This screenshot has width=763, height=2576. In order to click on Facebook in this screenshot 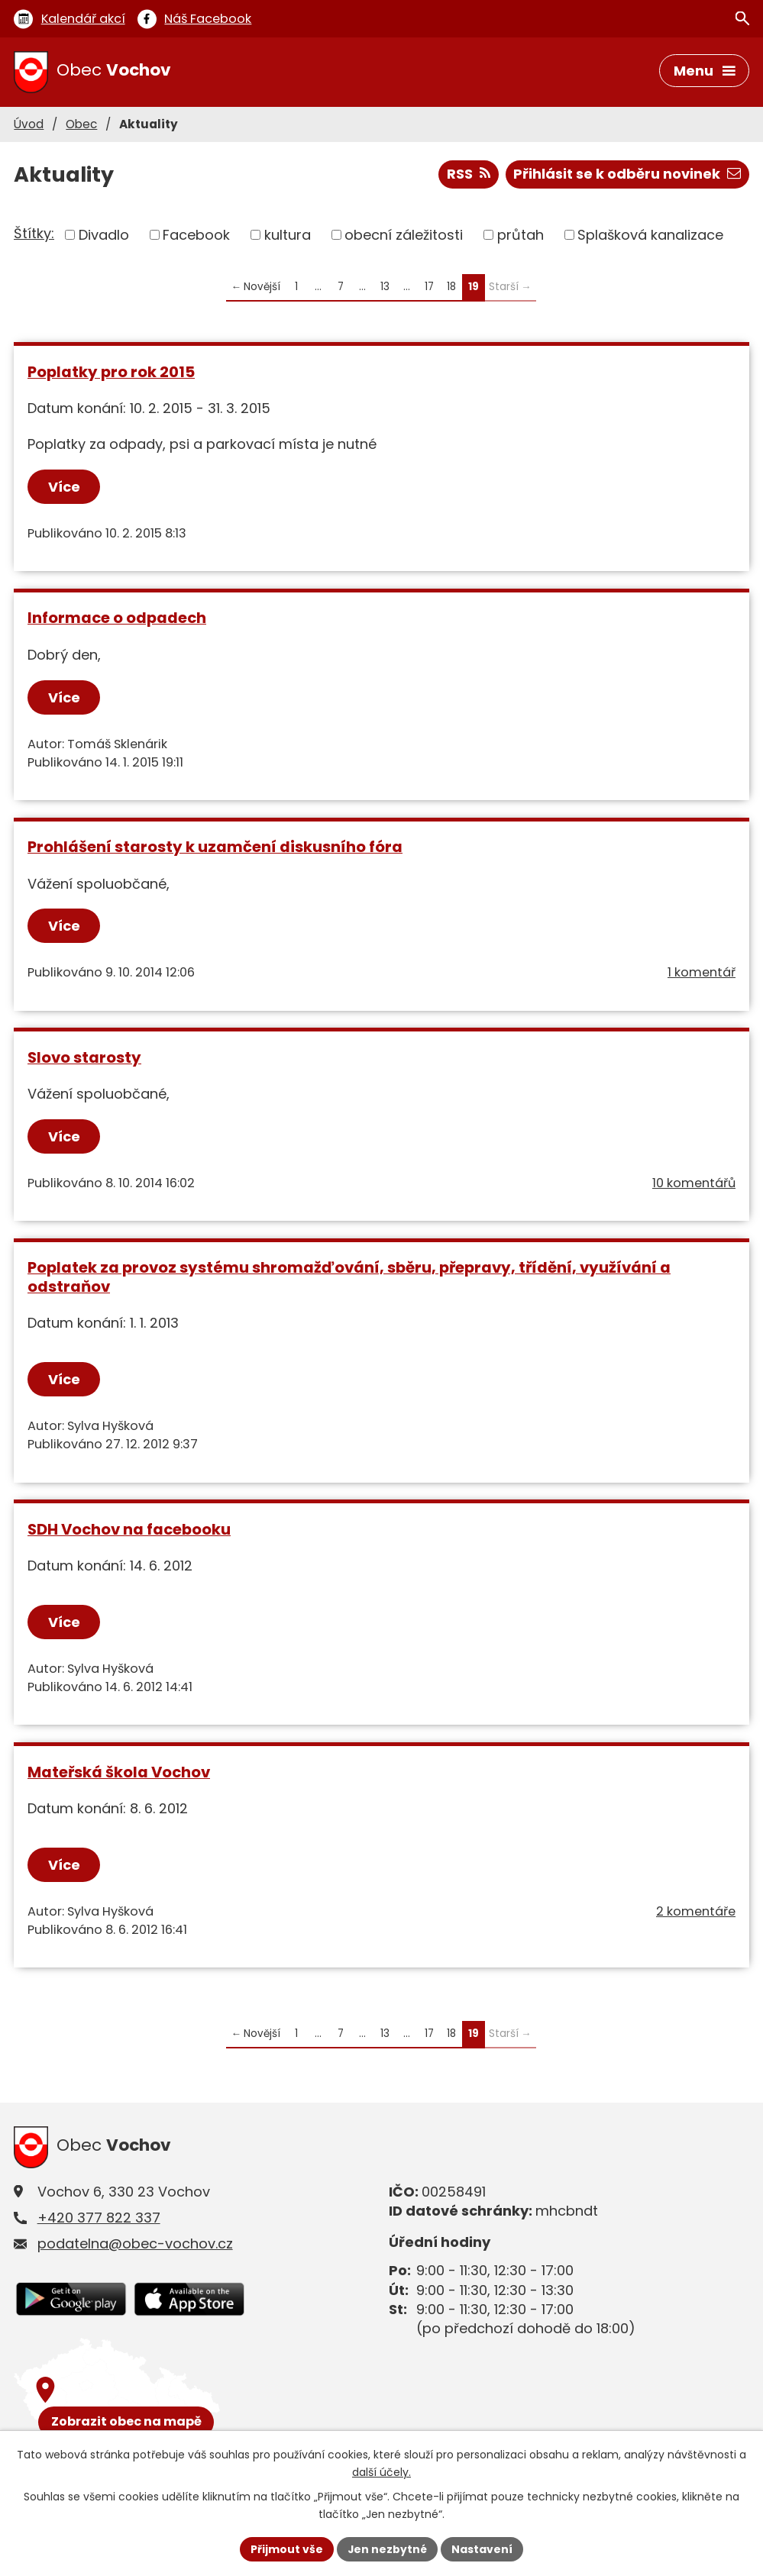, I will do `click(196, 234)`.